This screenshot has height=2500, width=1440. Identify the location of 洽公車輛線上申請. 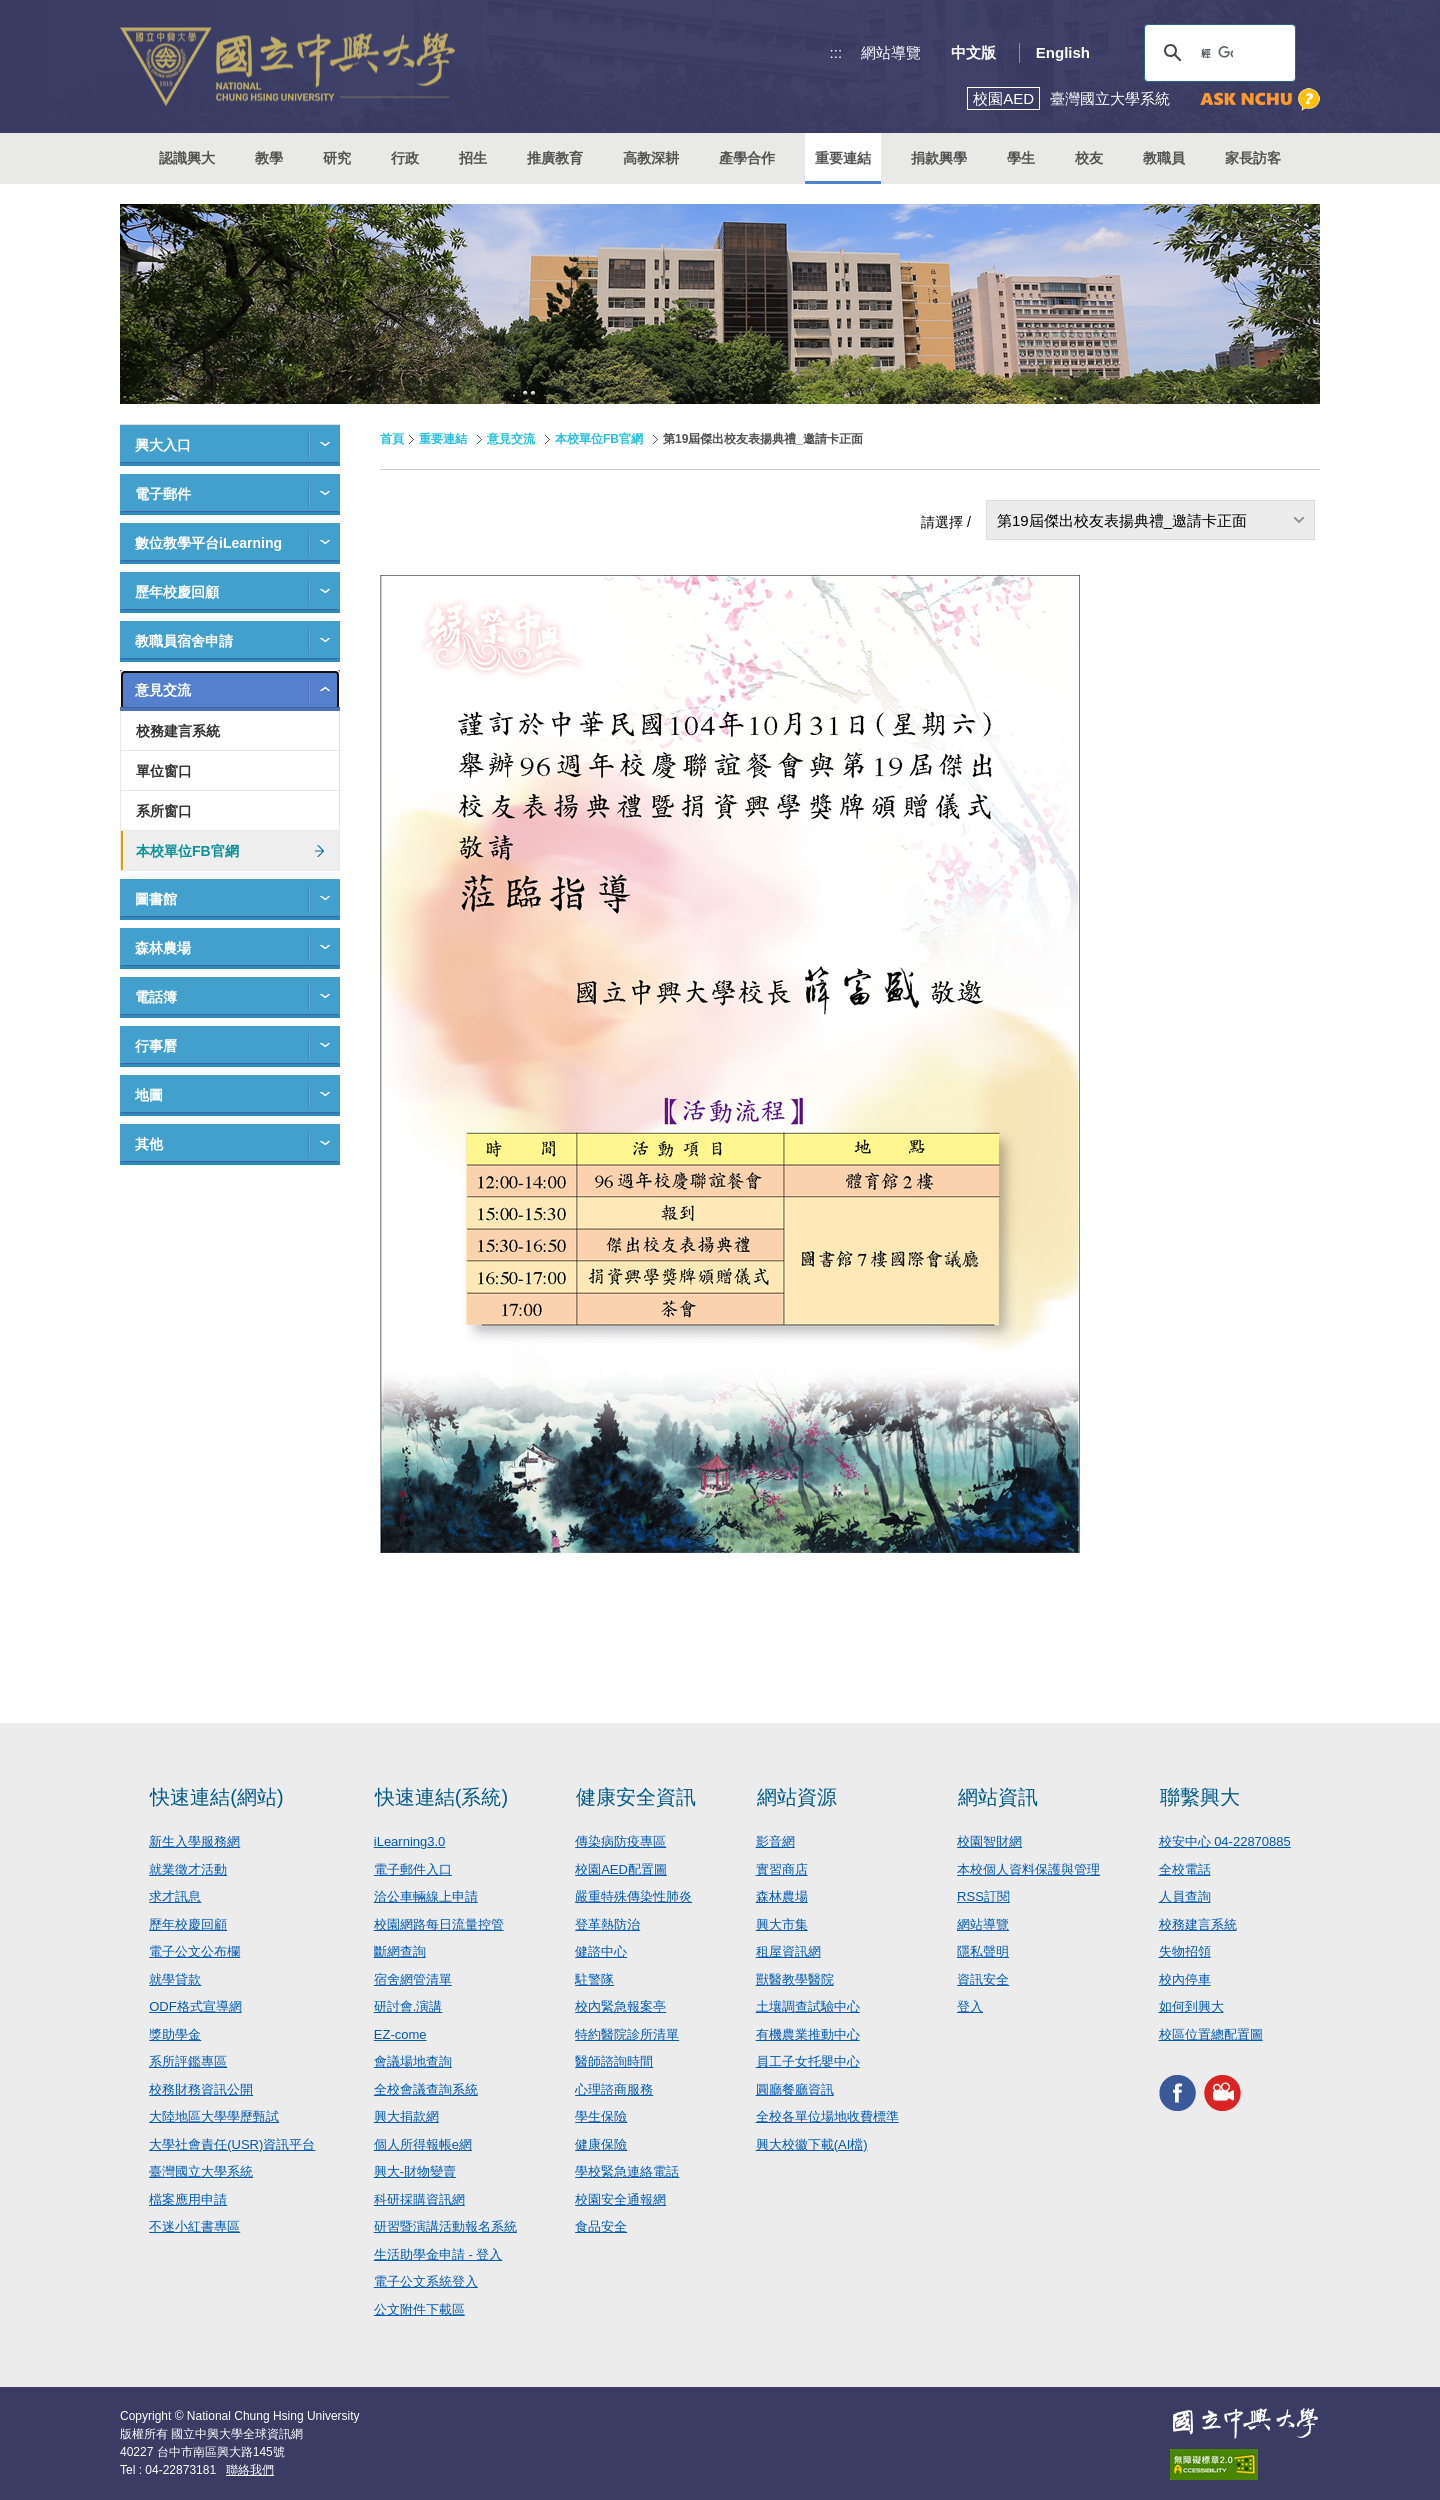
(426, 1896).